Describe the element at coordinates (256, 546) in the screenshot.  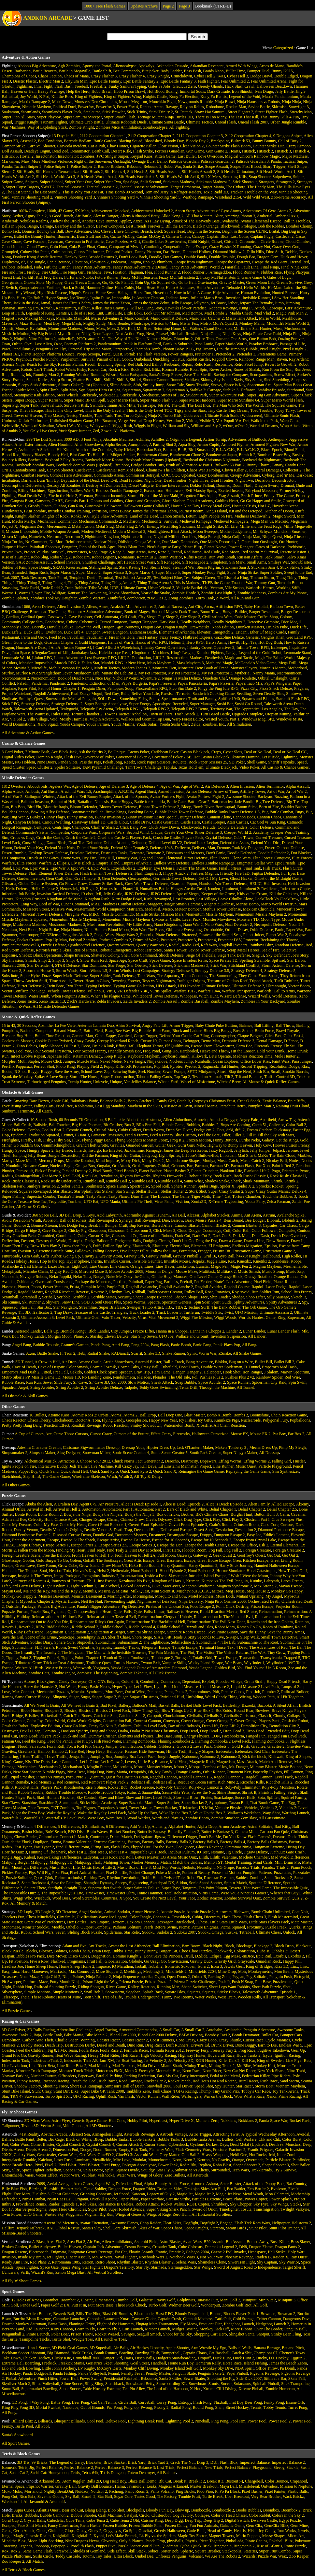
I see `Power Rangers: Gates of Darkness` at that location.